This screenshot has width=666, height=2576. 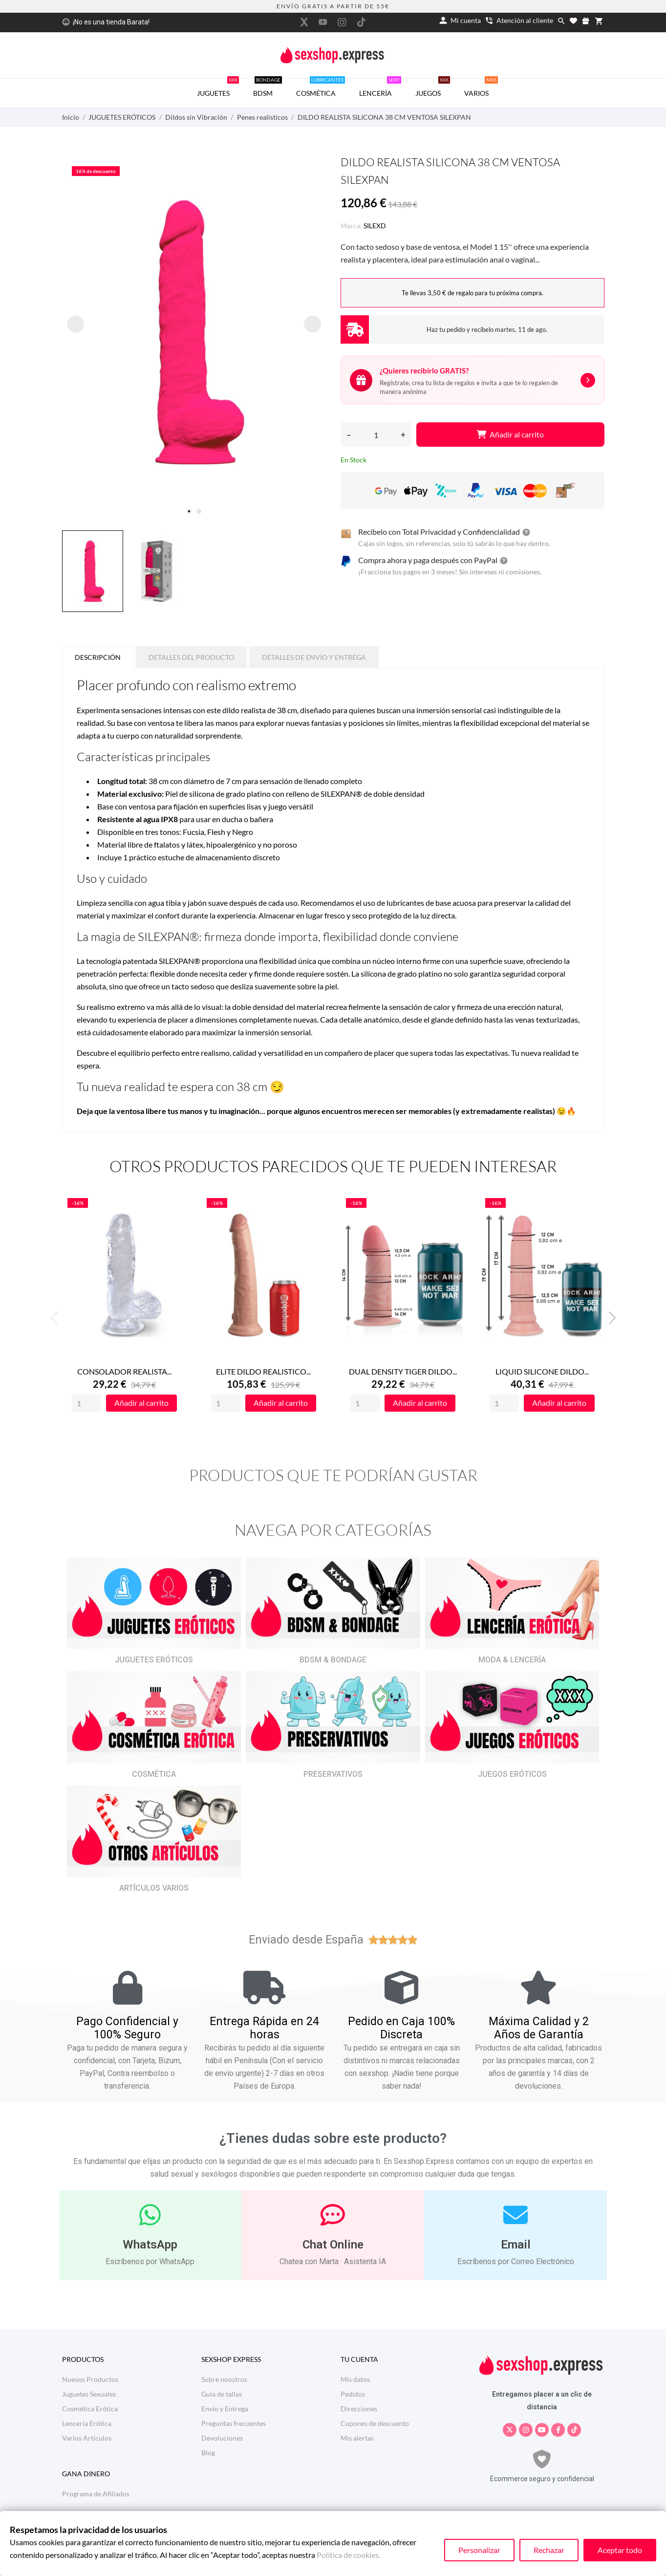 What do you see at coordinates (353, 2394) in the screenshot?
I see `Pedidos` at bounding box center [353, 2394].